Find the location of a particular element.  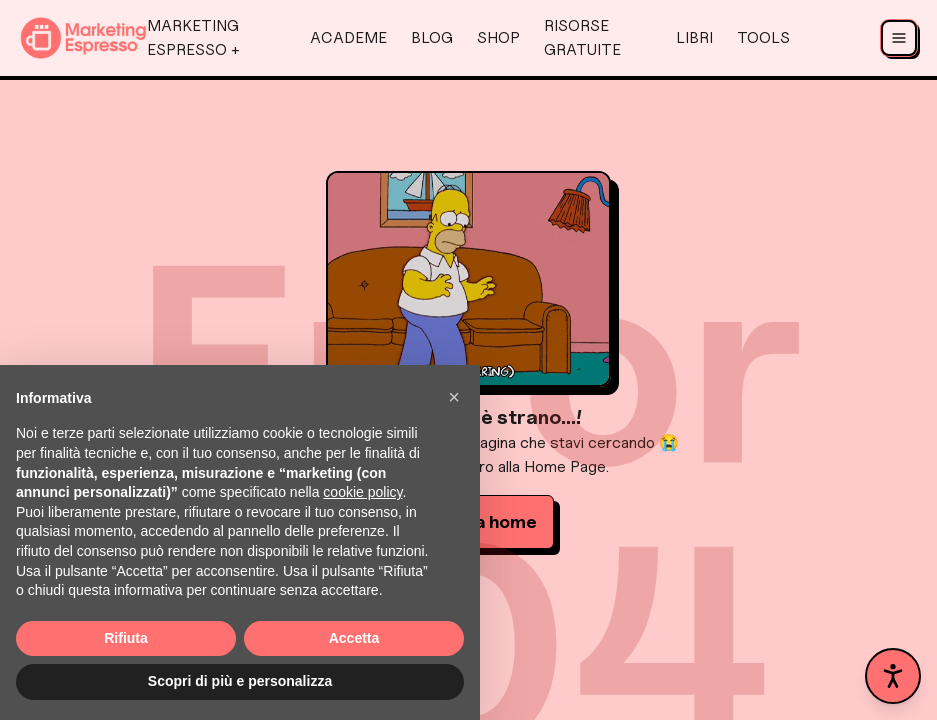

Tools is located at coordinates (763, 37).